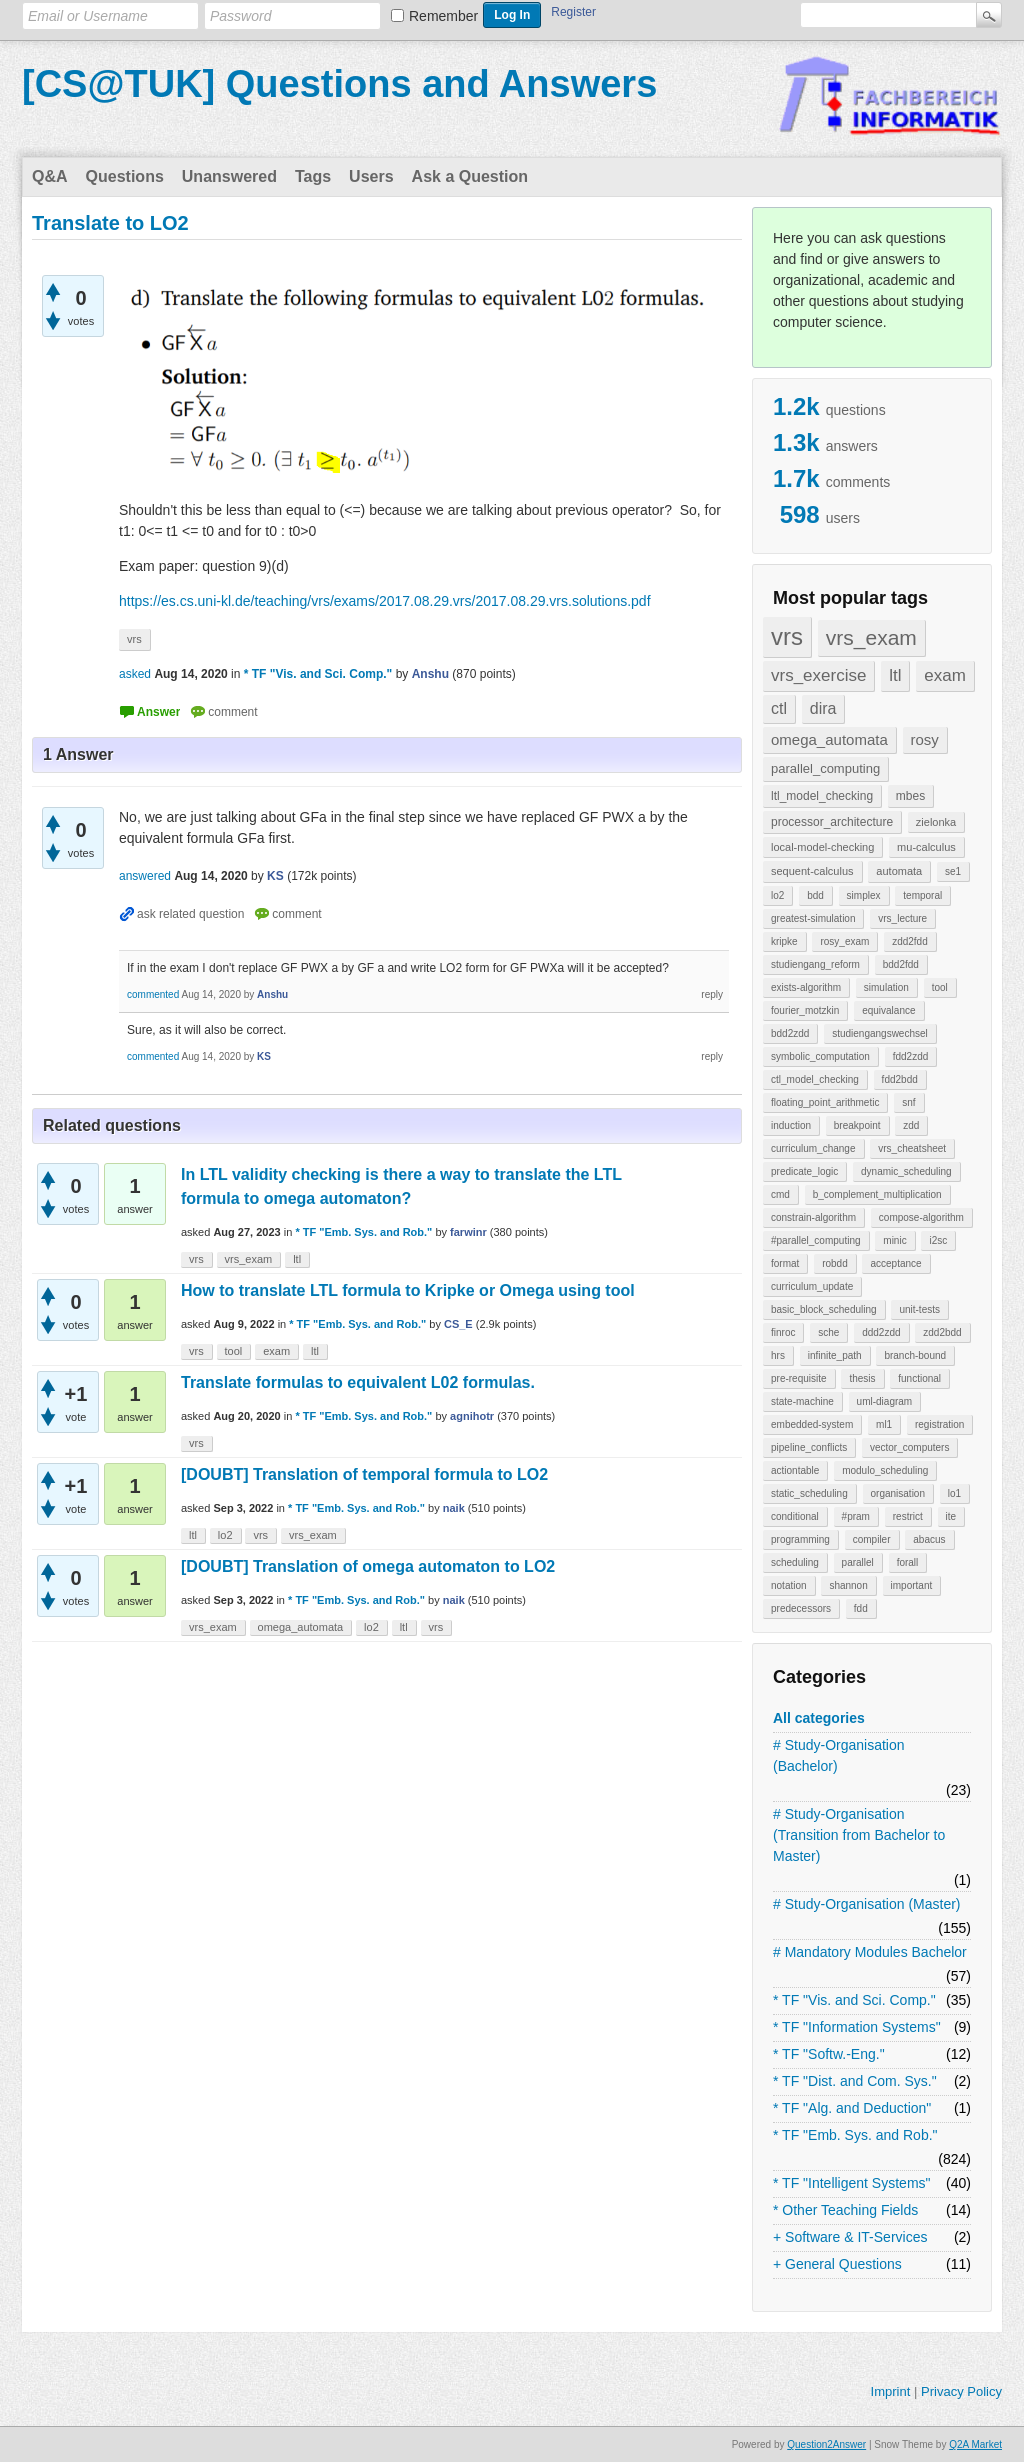 The image size is (1024, 2462). What do you see at coordinates (809, 1447) in the screenshot?
I see `pipeline_conflicts` at bounding box center [809, 1447].